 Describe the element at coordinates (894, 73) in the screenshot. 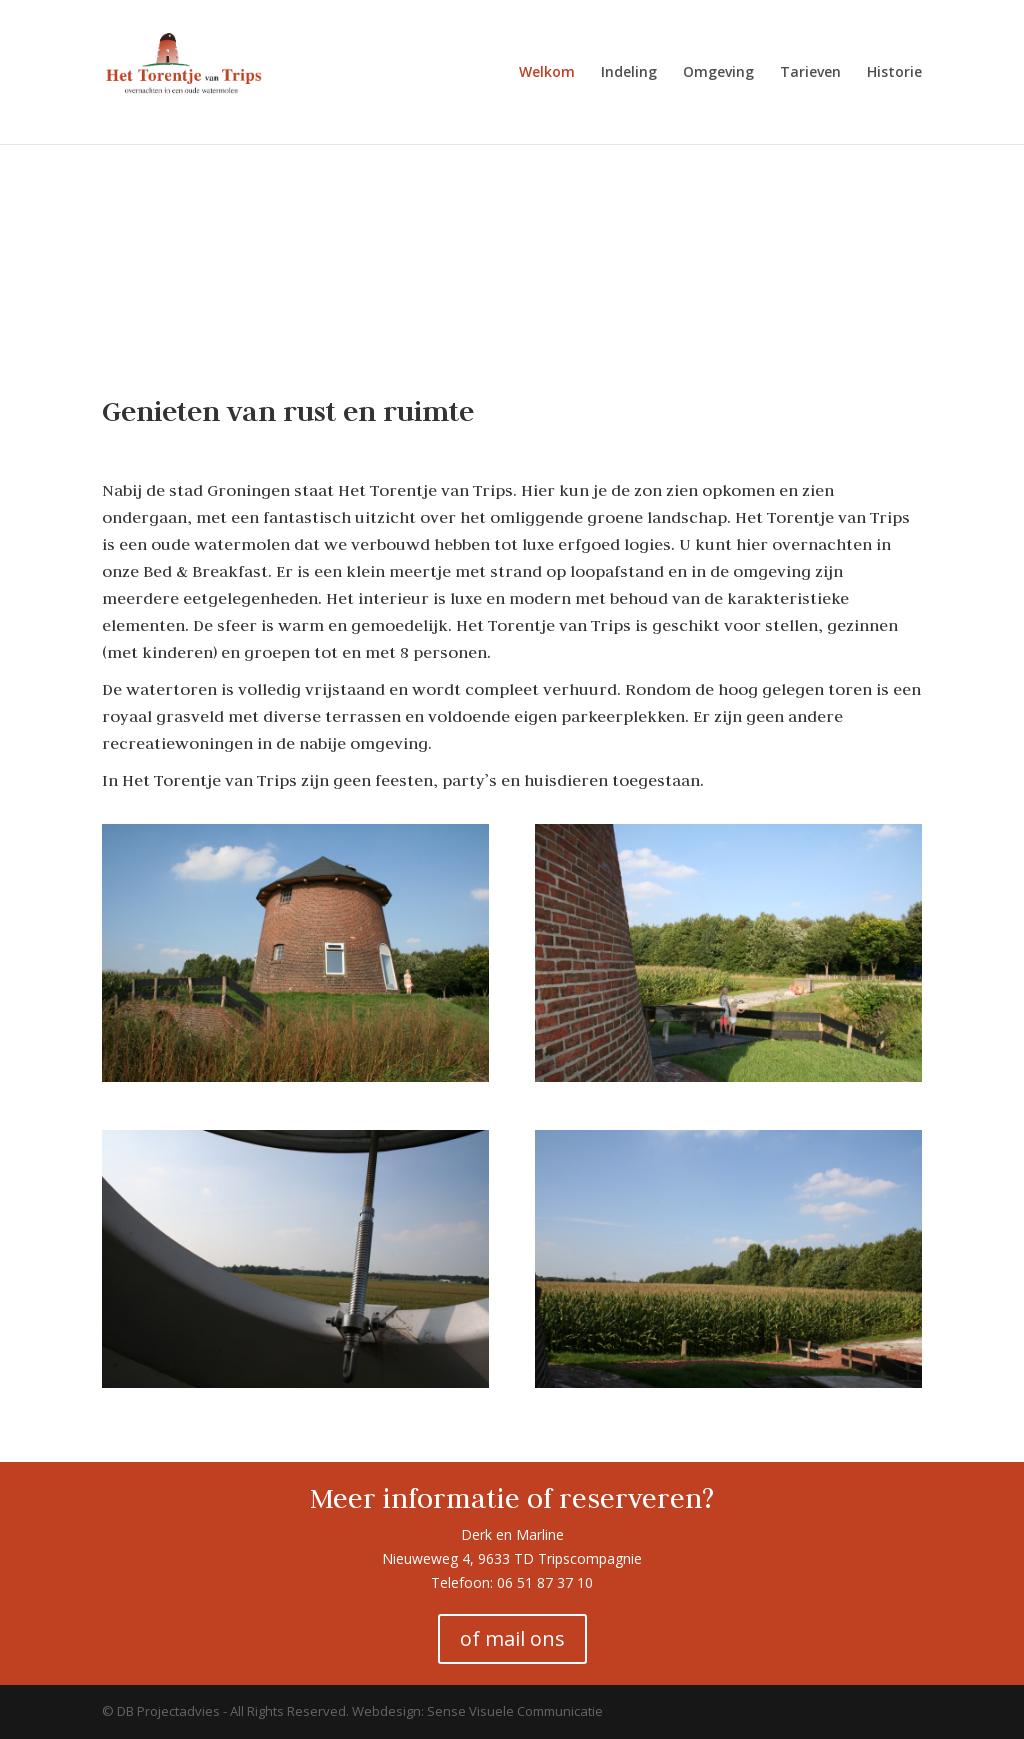

I see `Historie` at that location.